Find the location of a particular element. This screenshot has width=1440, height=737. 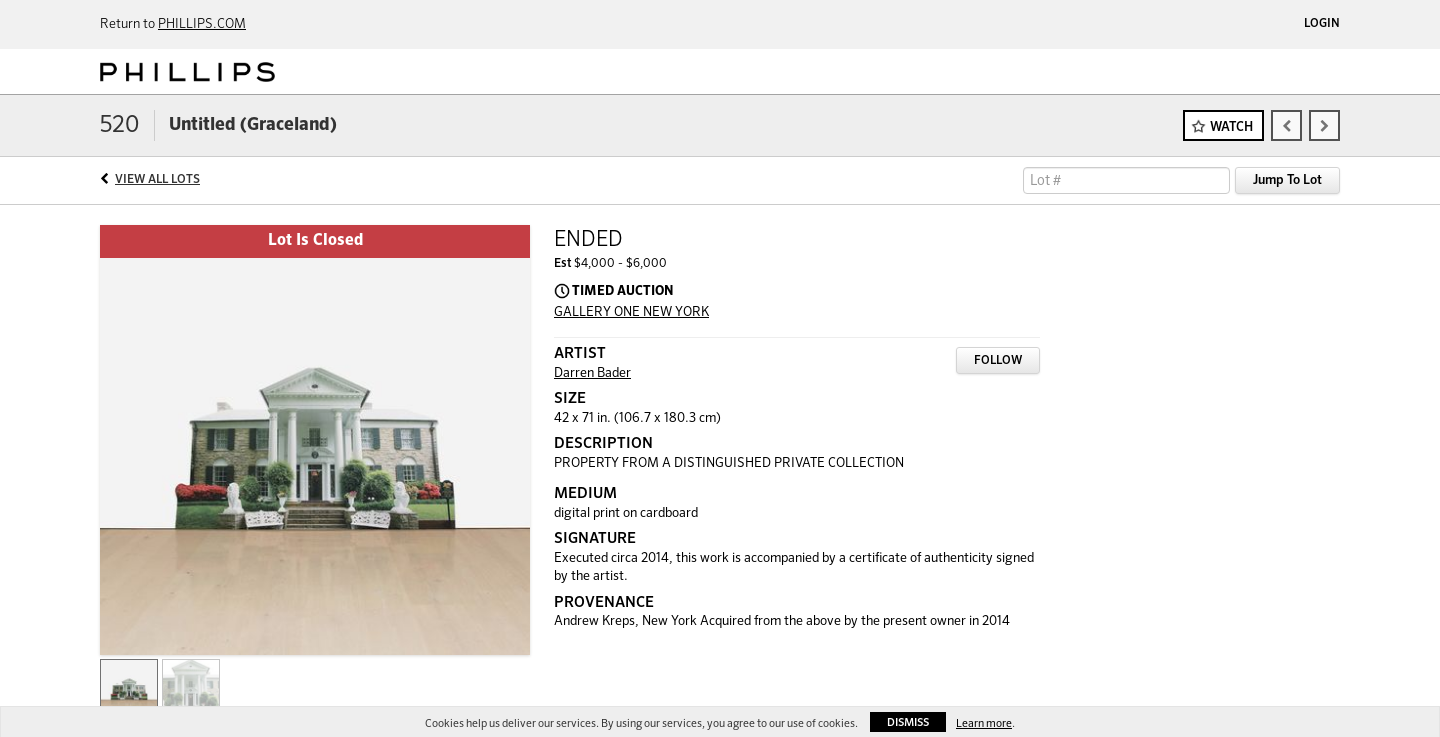

Learn more is located at coordinates (984, 723).